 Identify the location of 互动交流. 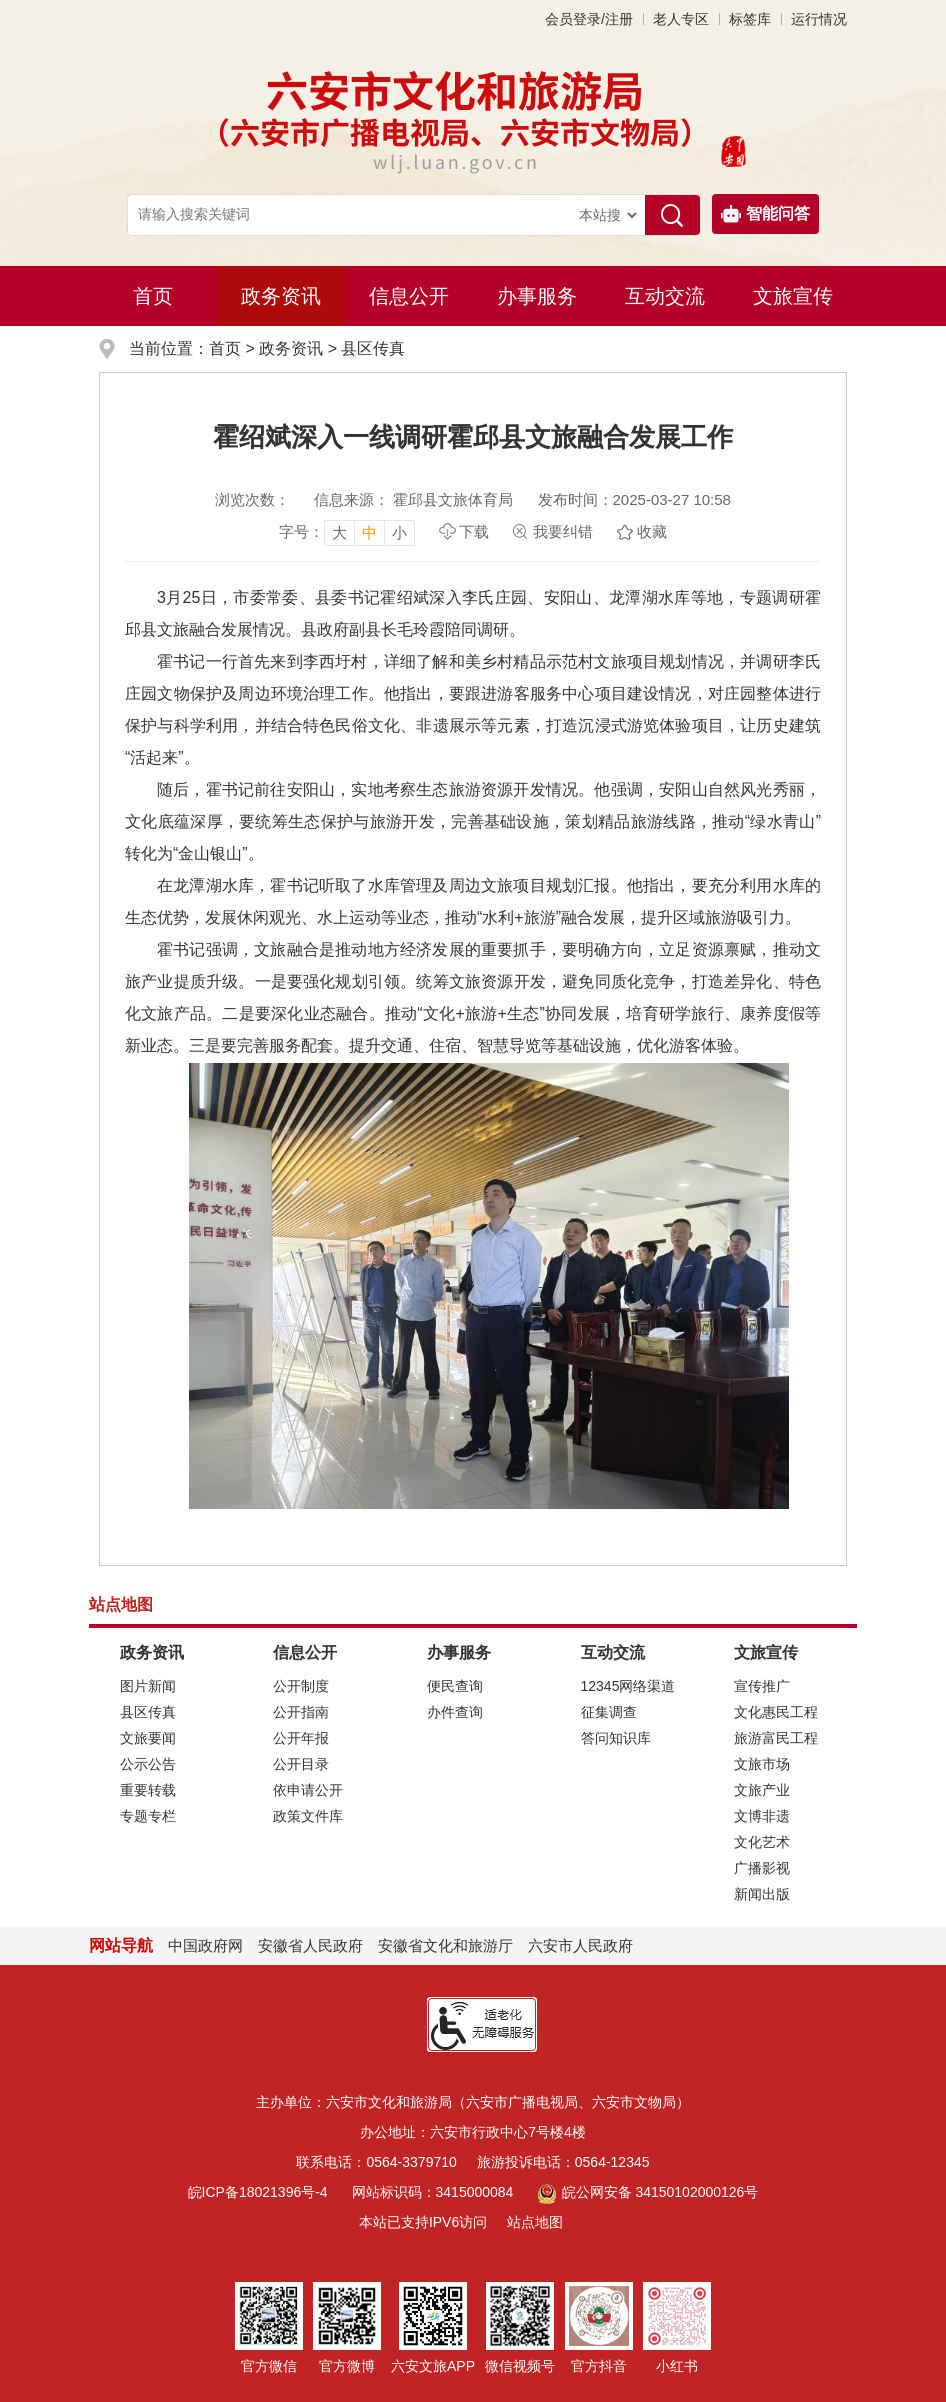
(665, 296).